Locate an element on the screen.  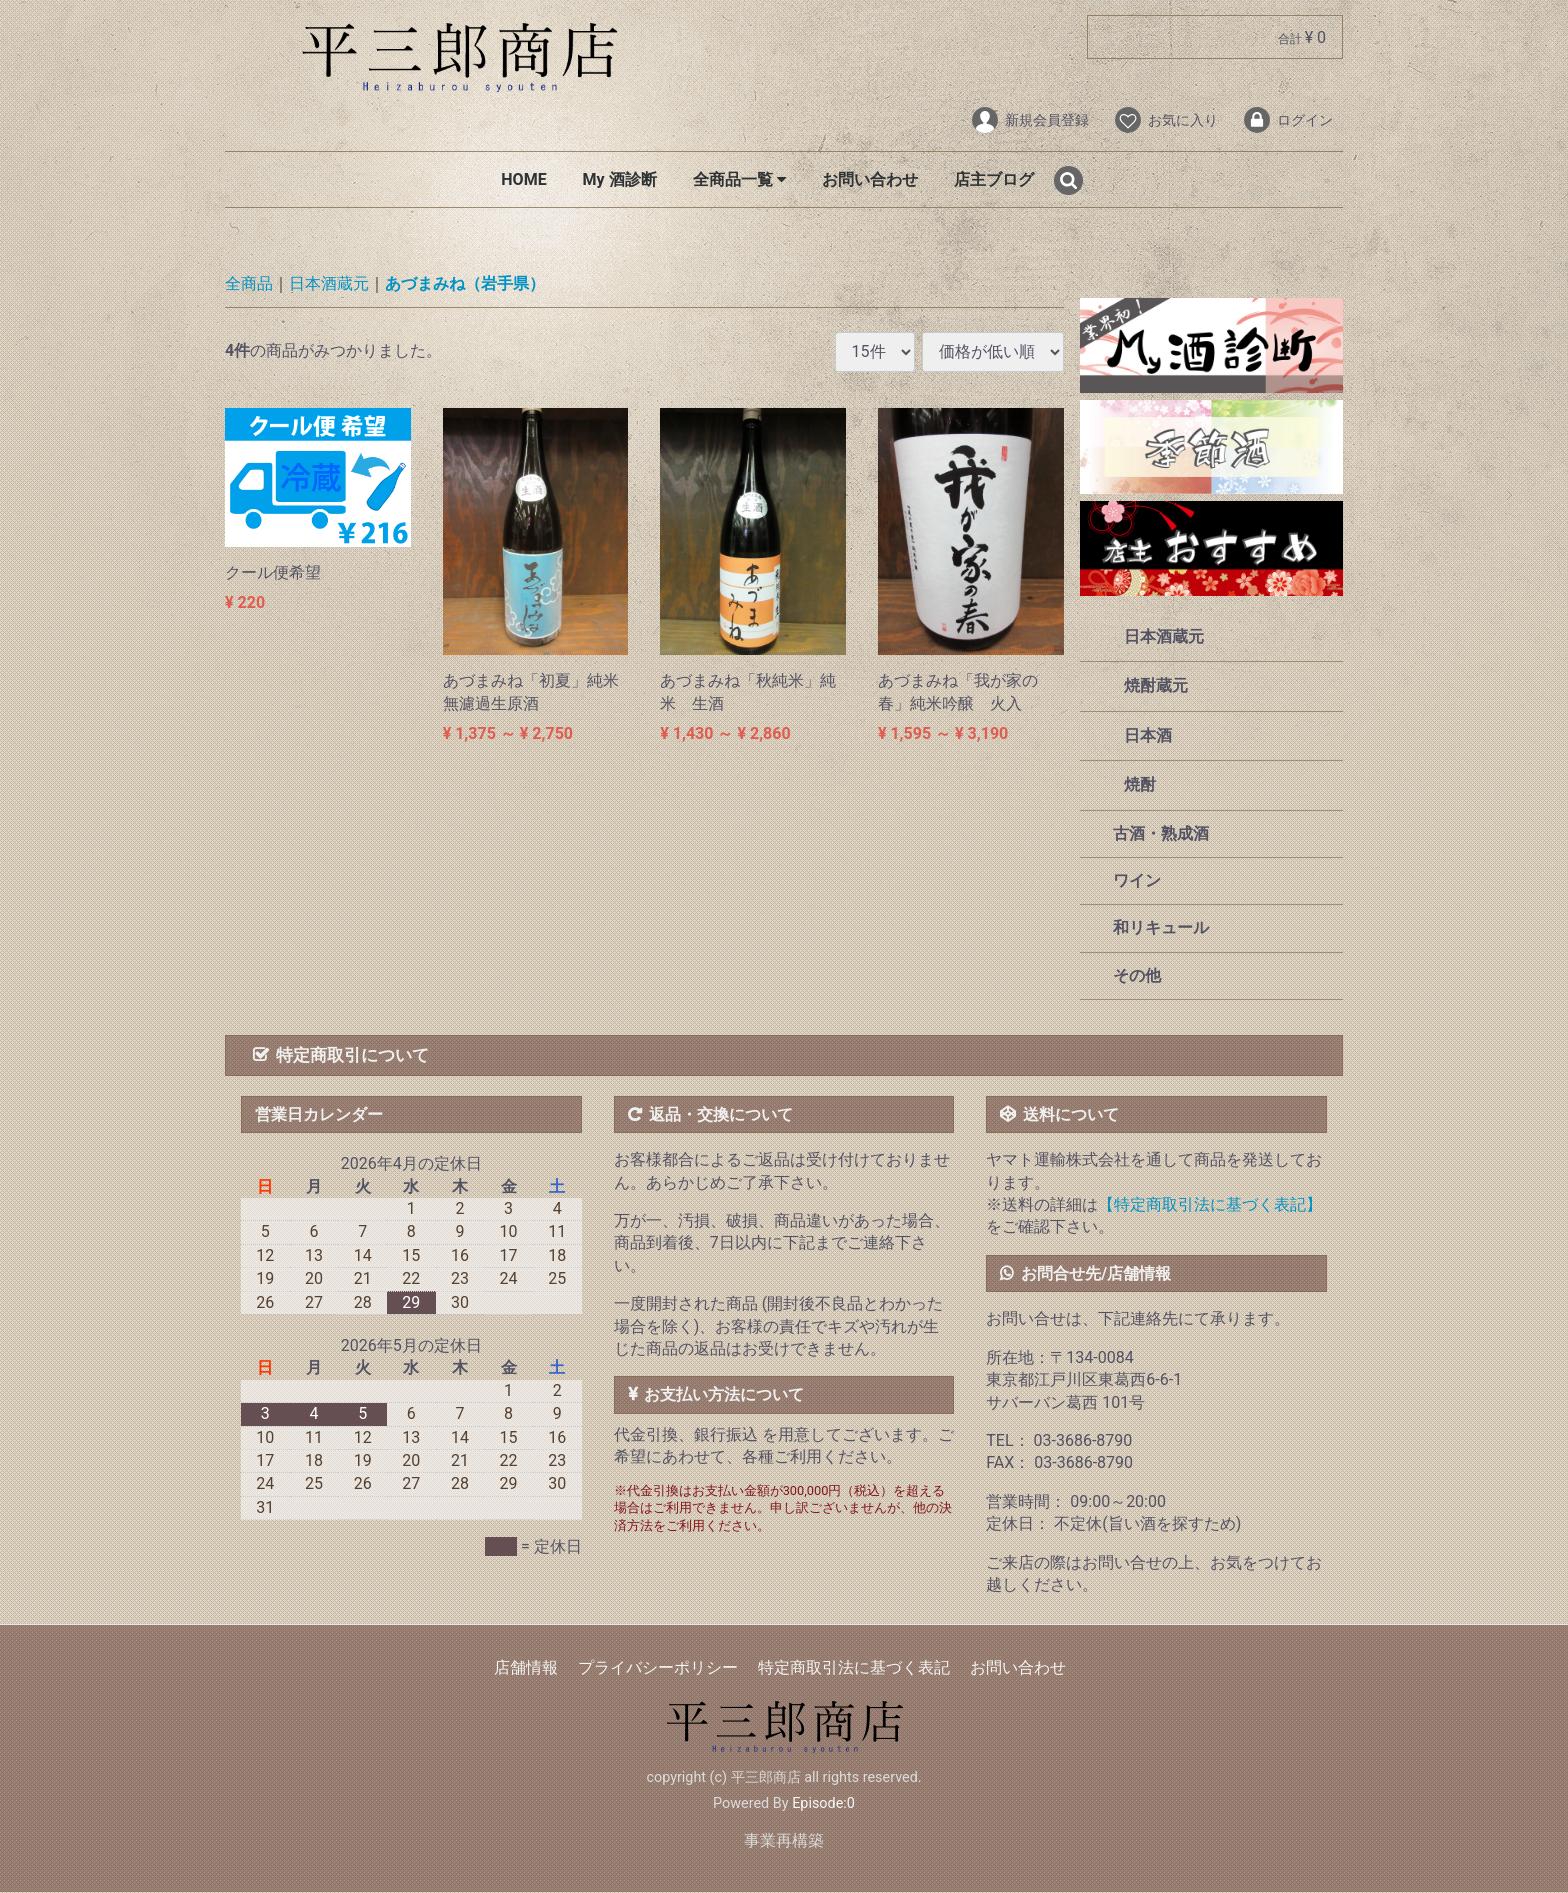
店主ブログ is located at coordinates (994, 179).